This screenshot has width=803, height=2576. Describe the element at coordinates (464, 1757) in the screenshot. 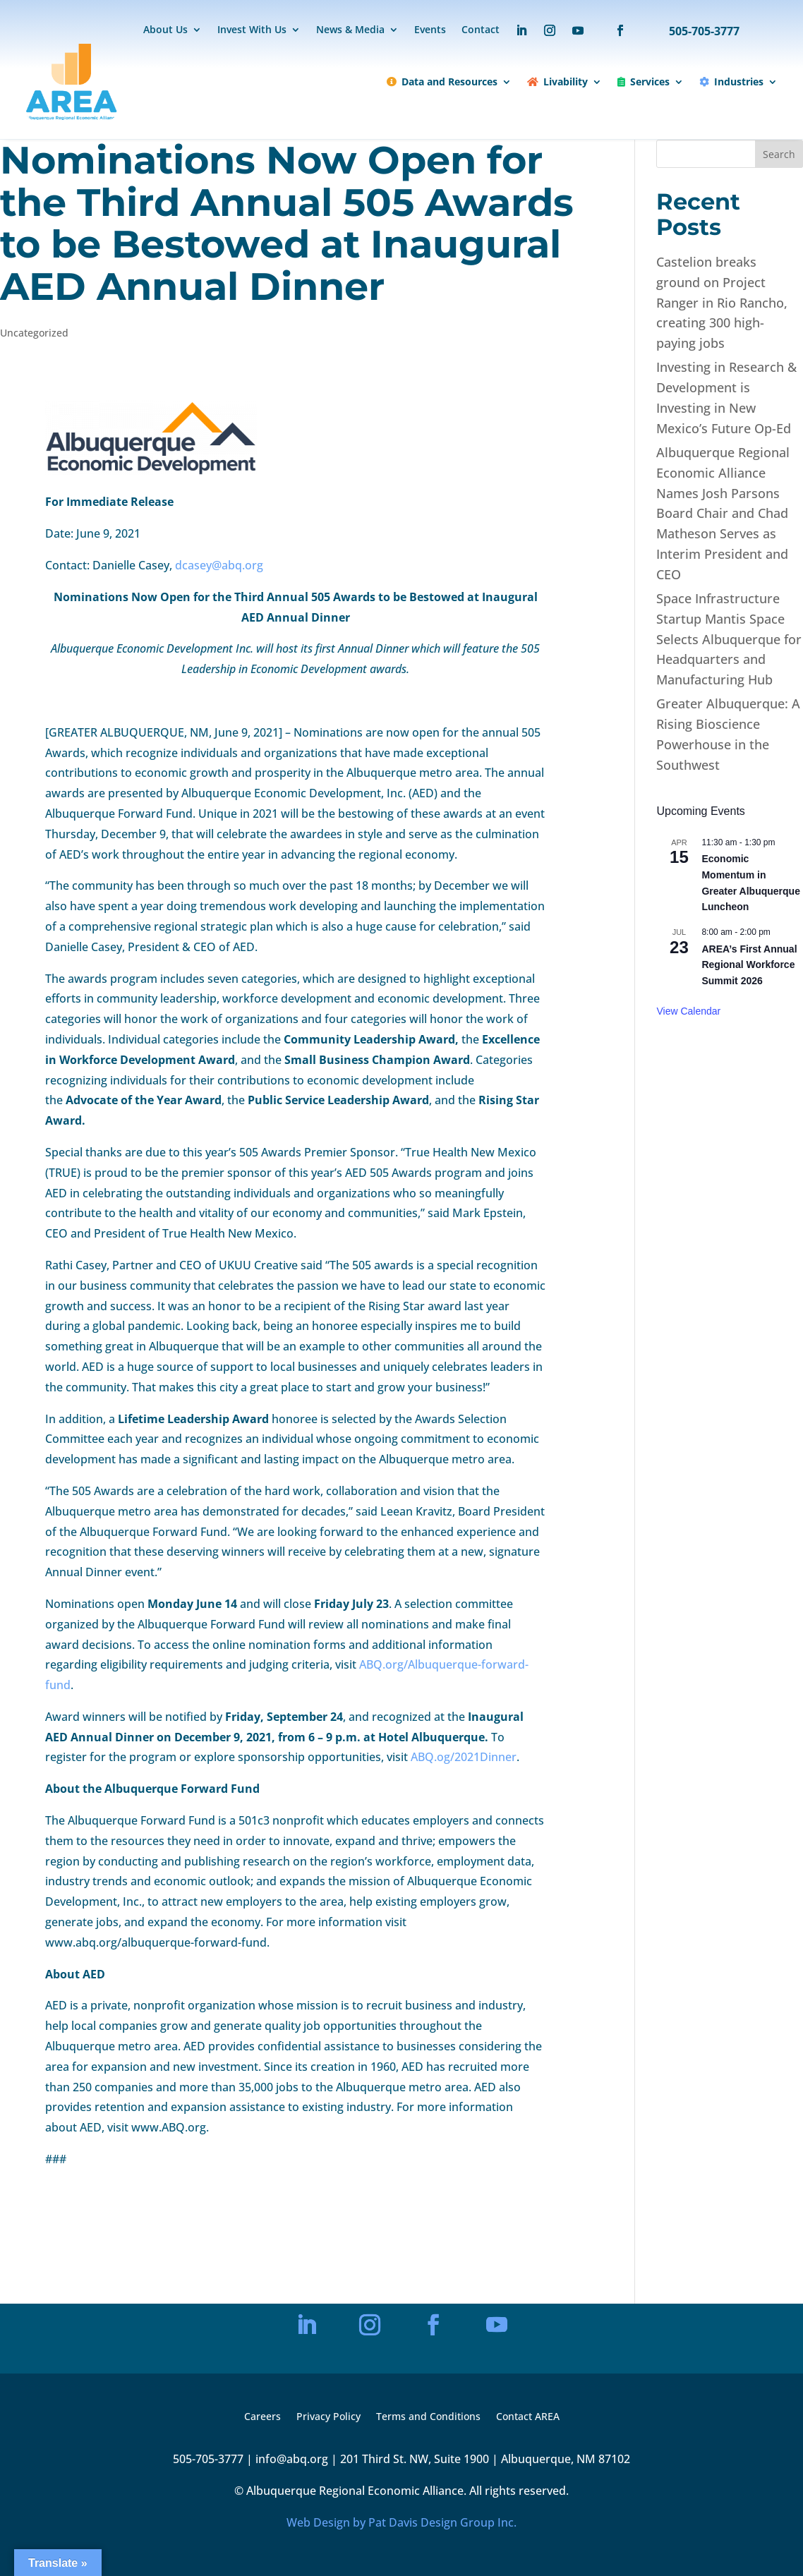

I see `ABQ.og/2021Dinner` at that location.